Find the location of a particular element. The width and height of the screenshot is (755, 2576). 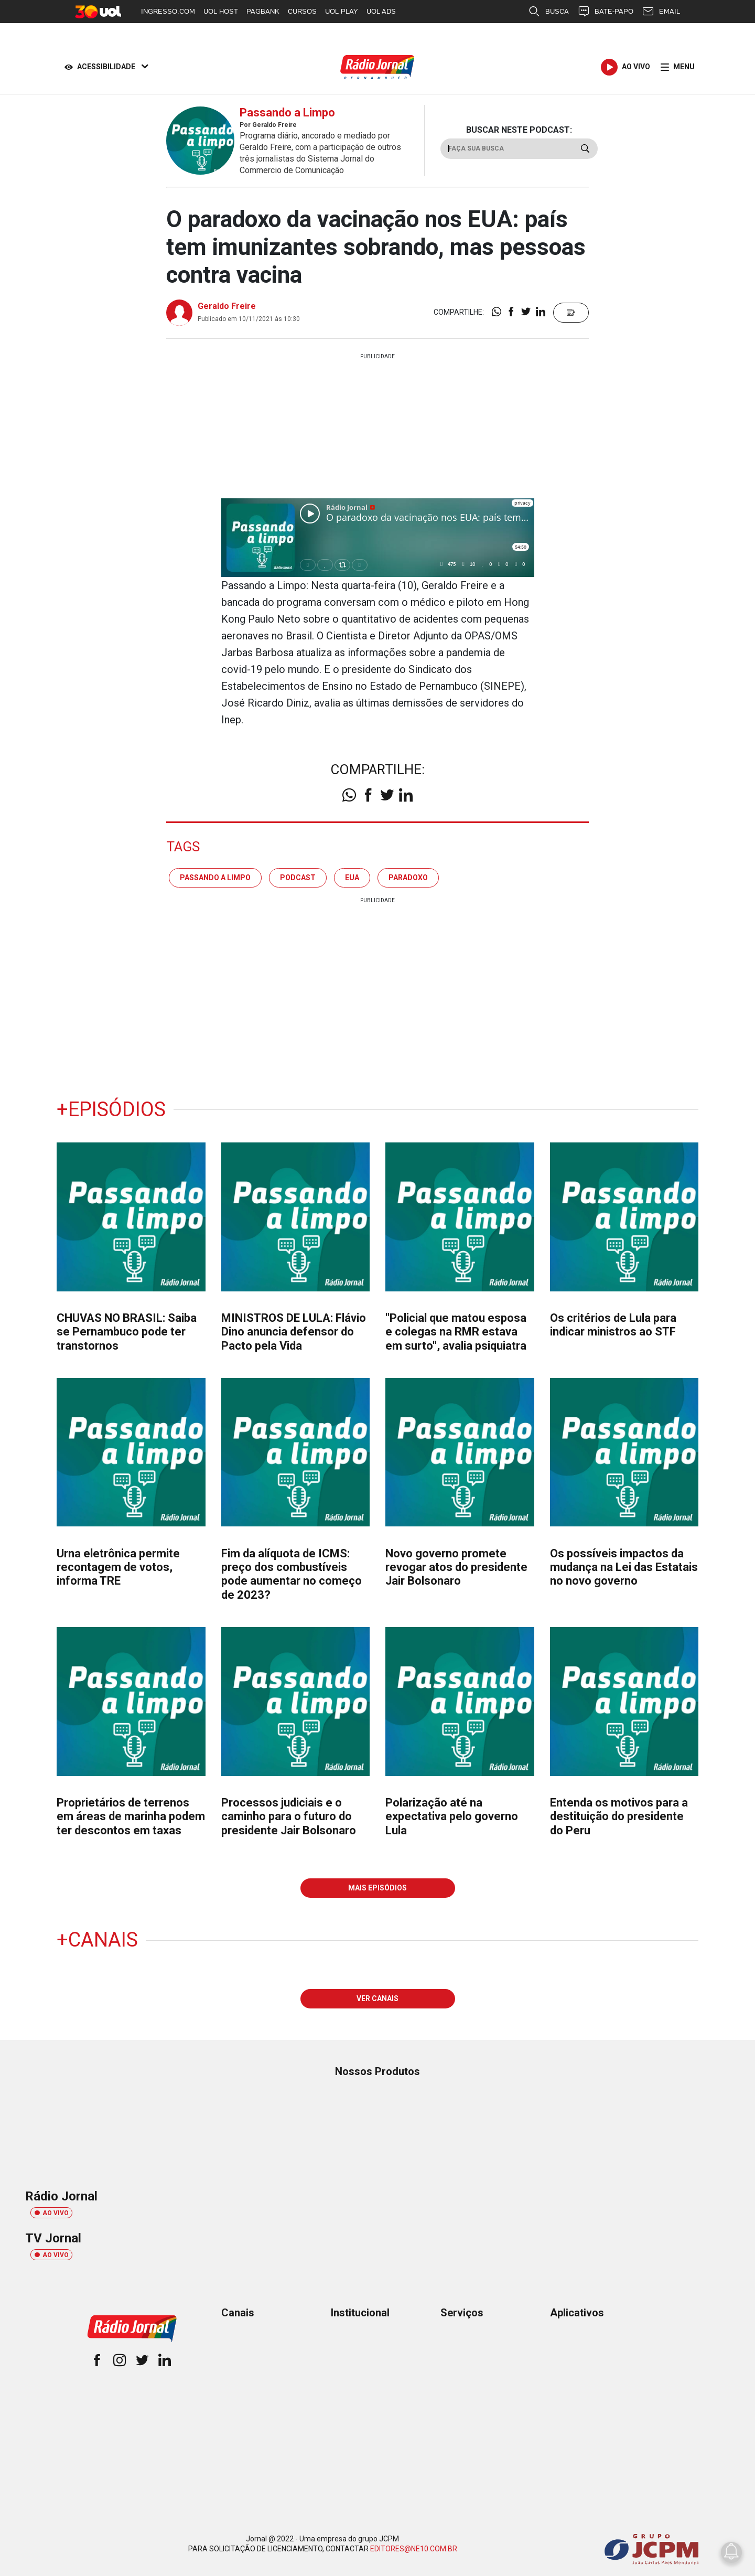

MAIS EPISÓDIOS is located at coordinates (377, 1888).